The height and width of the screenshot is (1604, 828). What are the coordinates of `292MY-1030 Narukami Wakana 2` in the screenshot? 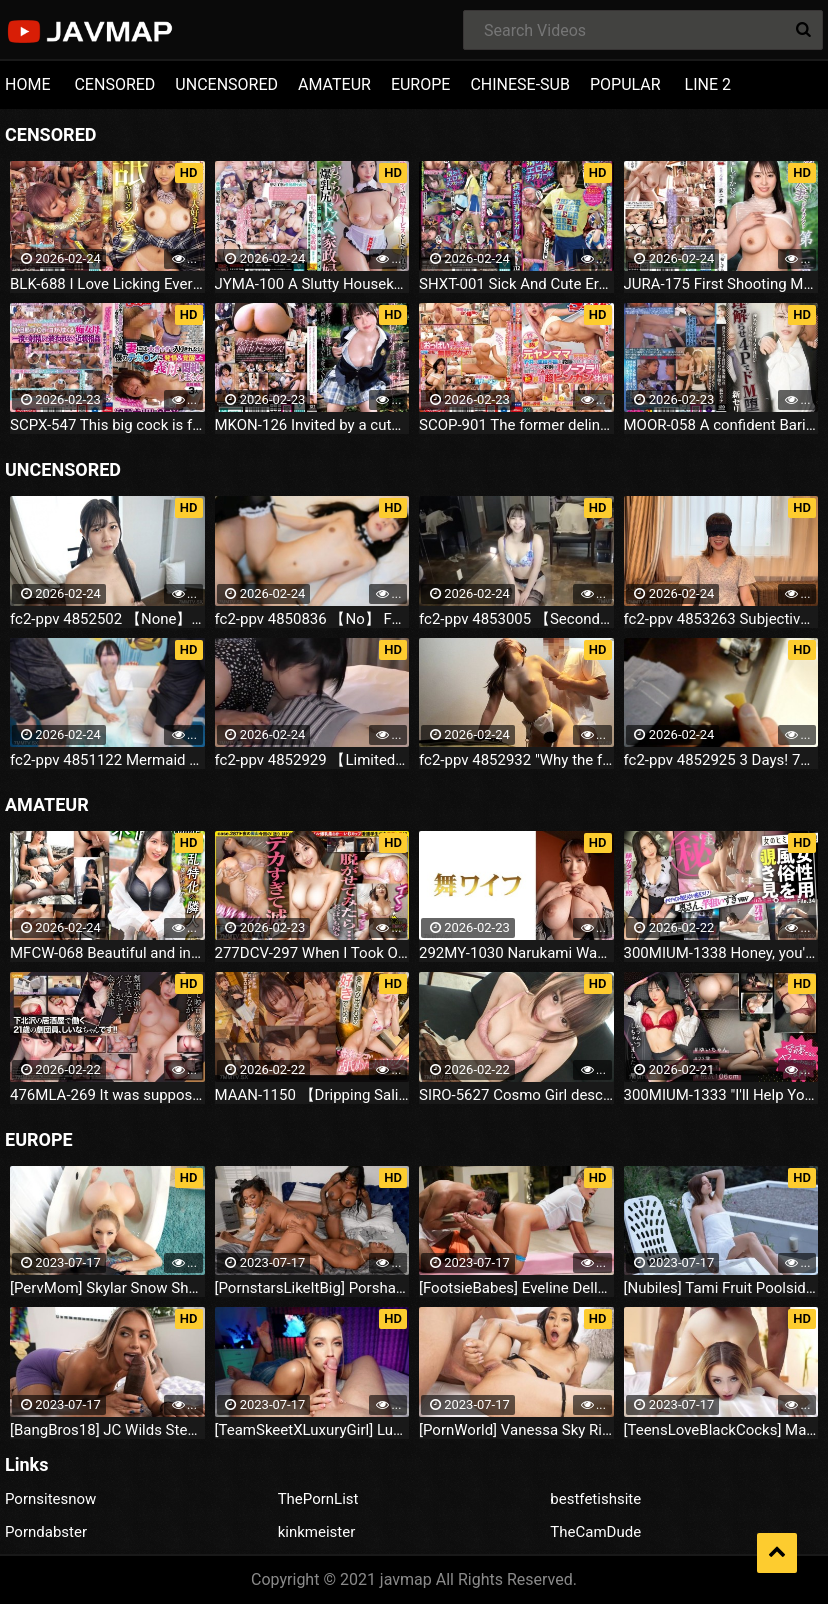 It's located at (516, 953).